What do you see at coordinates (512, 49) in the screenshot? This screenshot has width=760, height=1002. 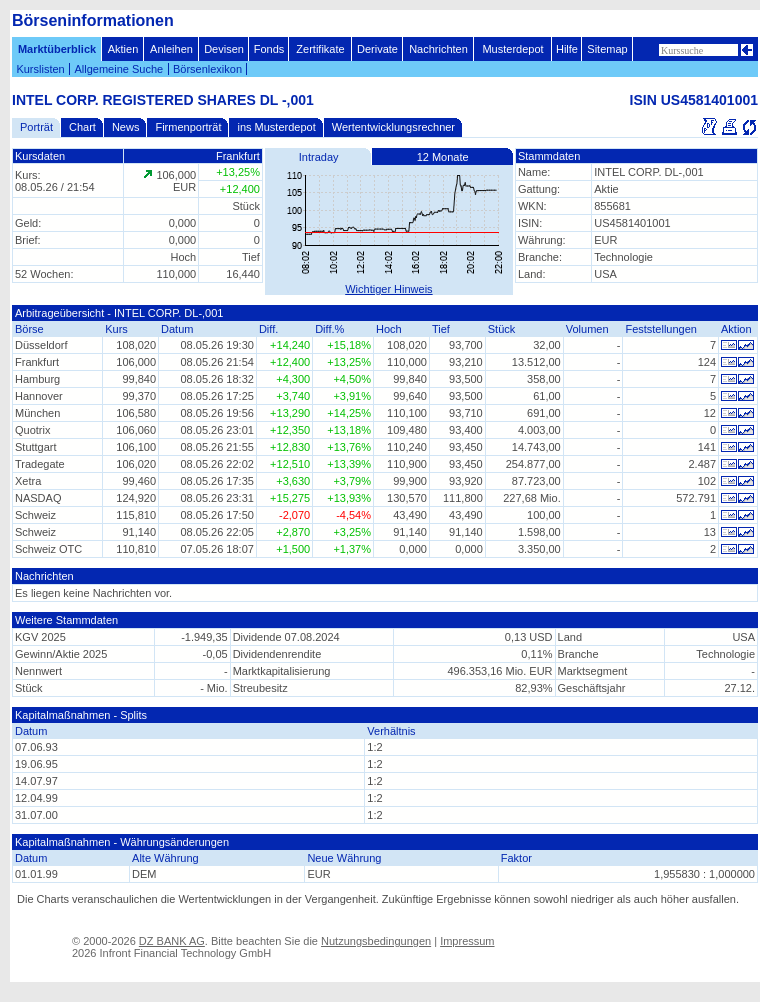 I see `Musterdepot` at bounding box center [512, 49].